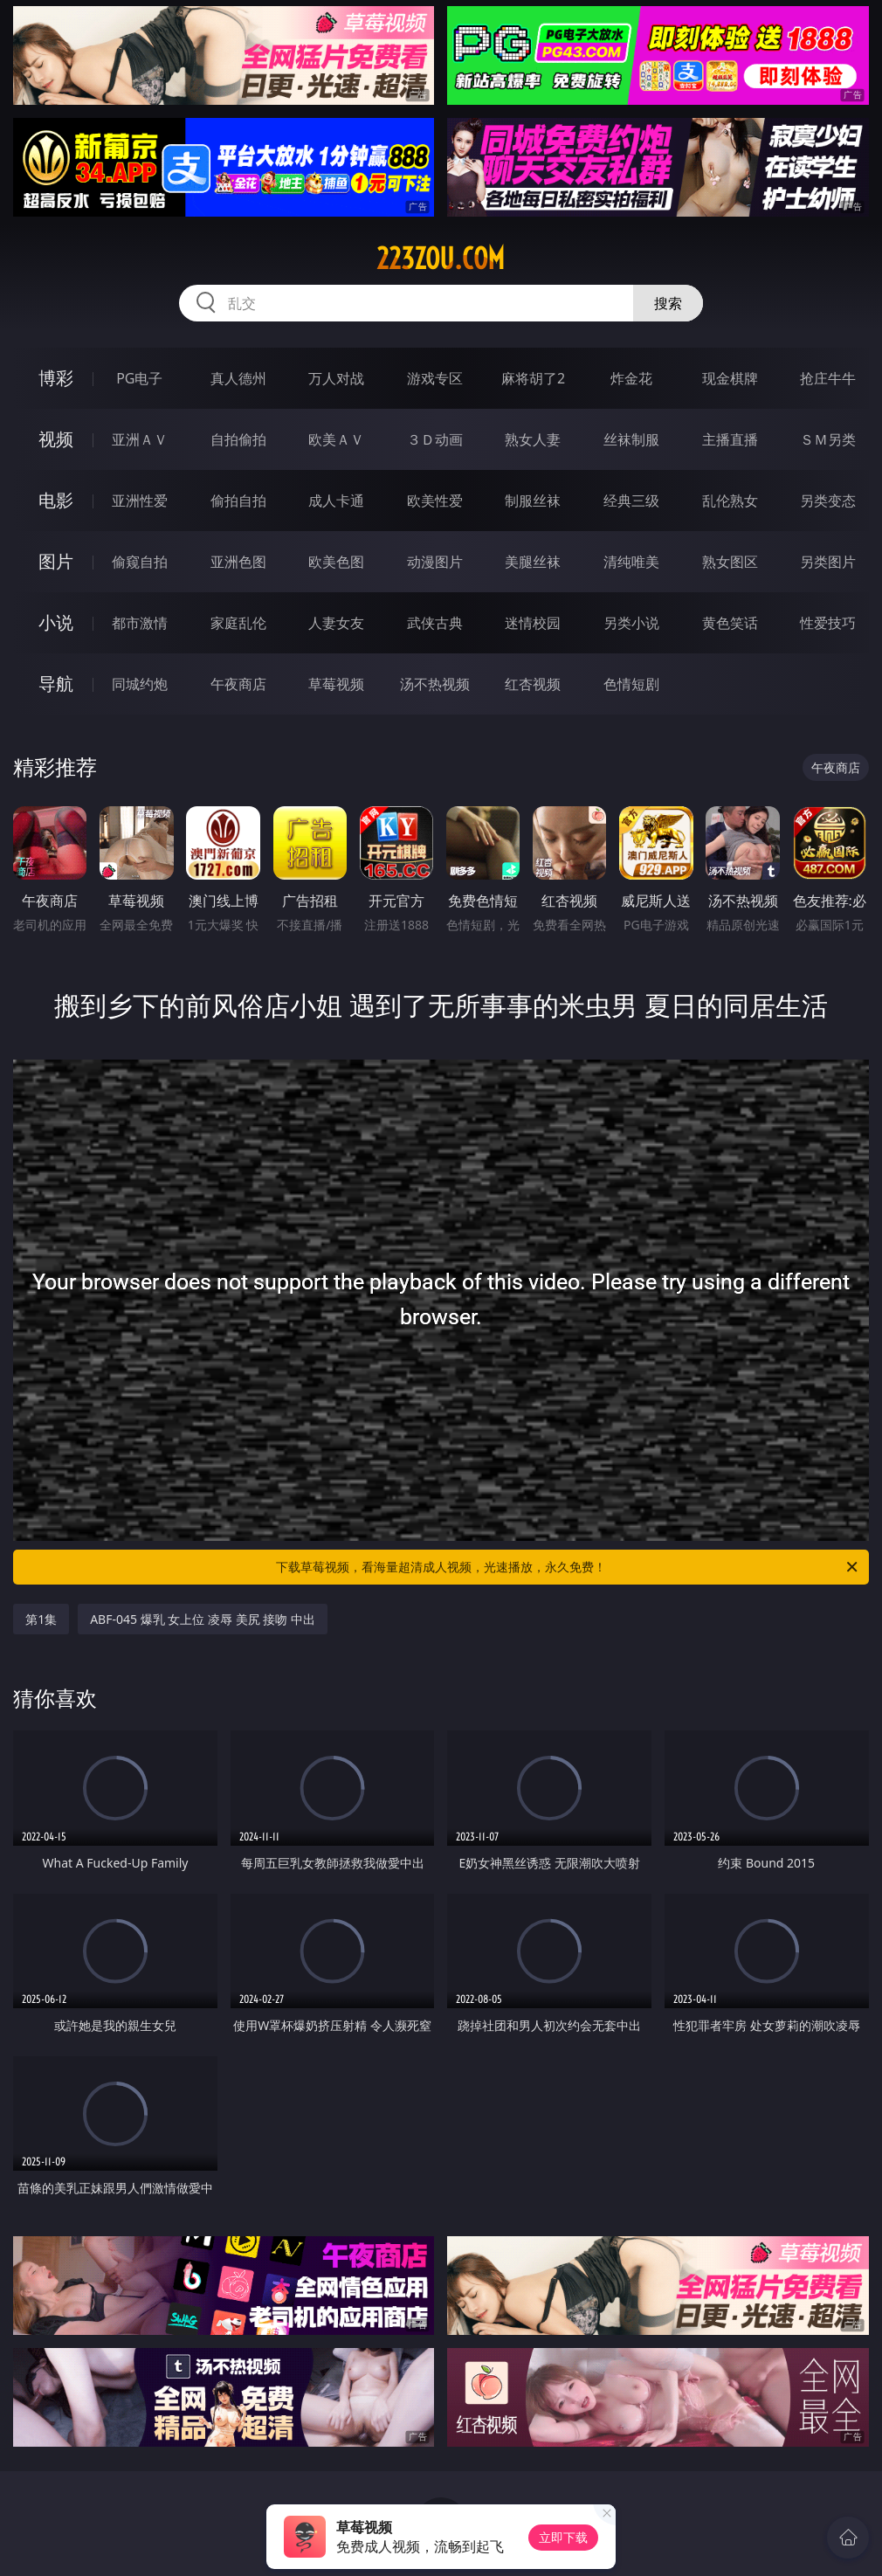 The width and height of the screenshot is (882, 2576). Describe the element at coordinates (55, 622) in the screenshot. I see `小说` at that location.